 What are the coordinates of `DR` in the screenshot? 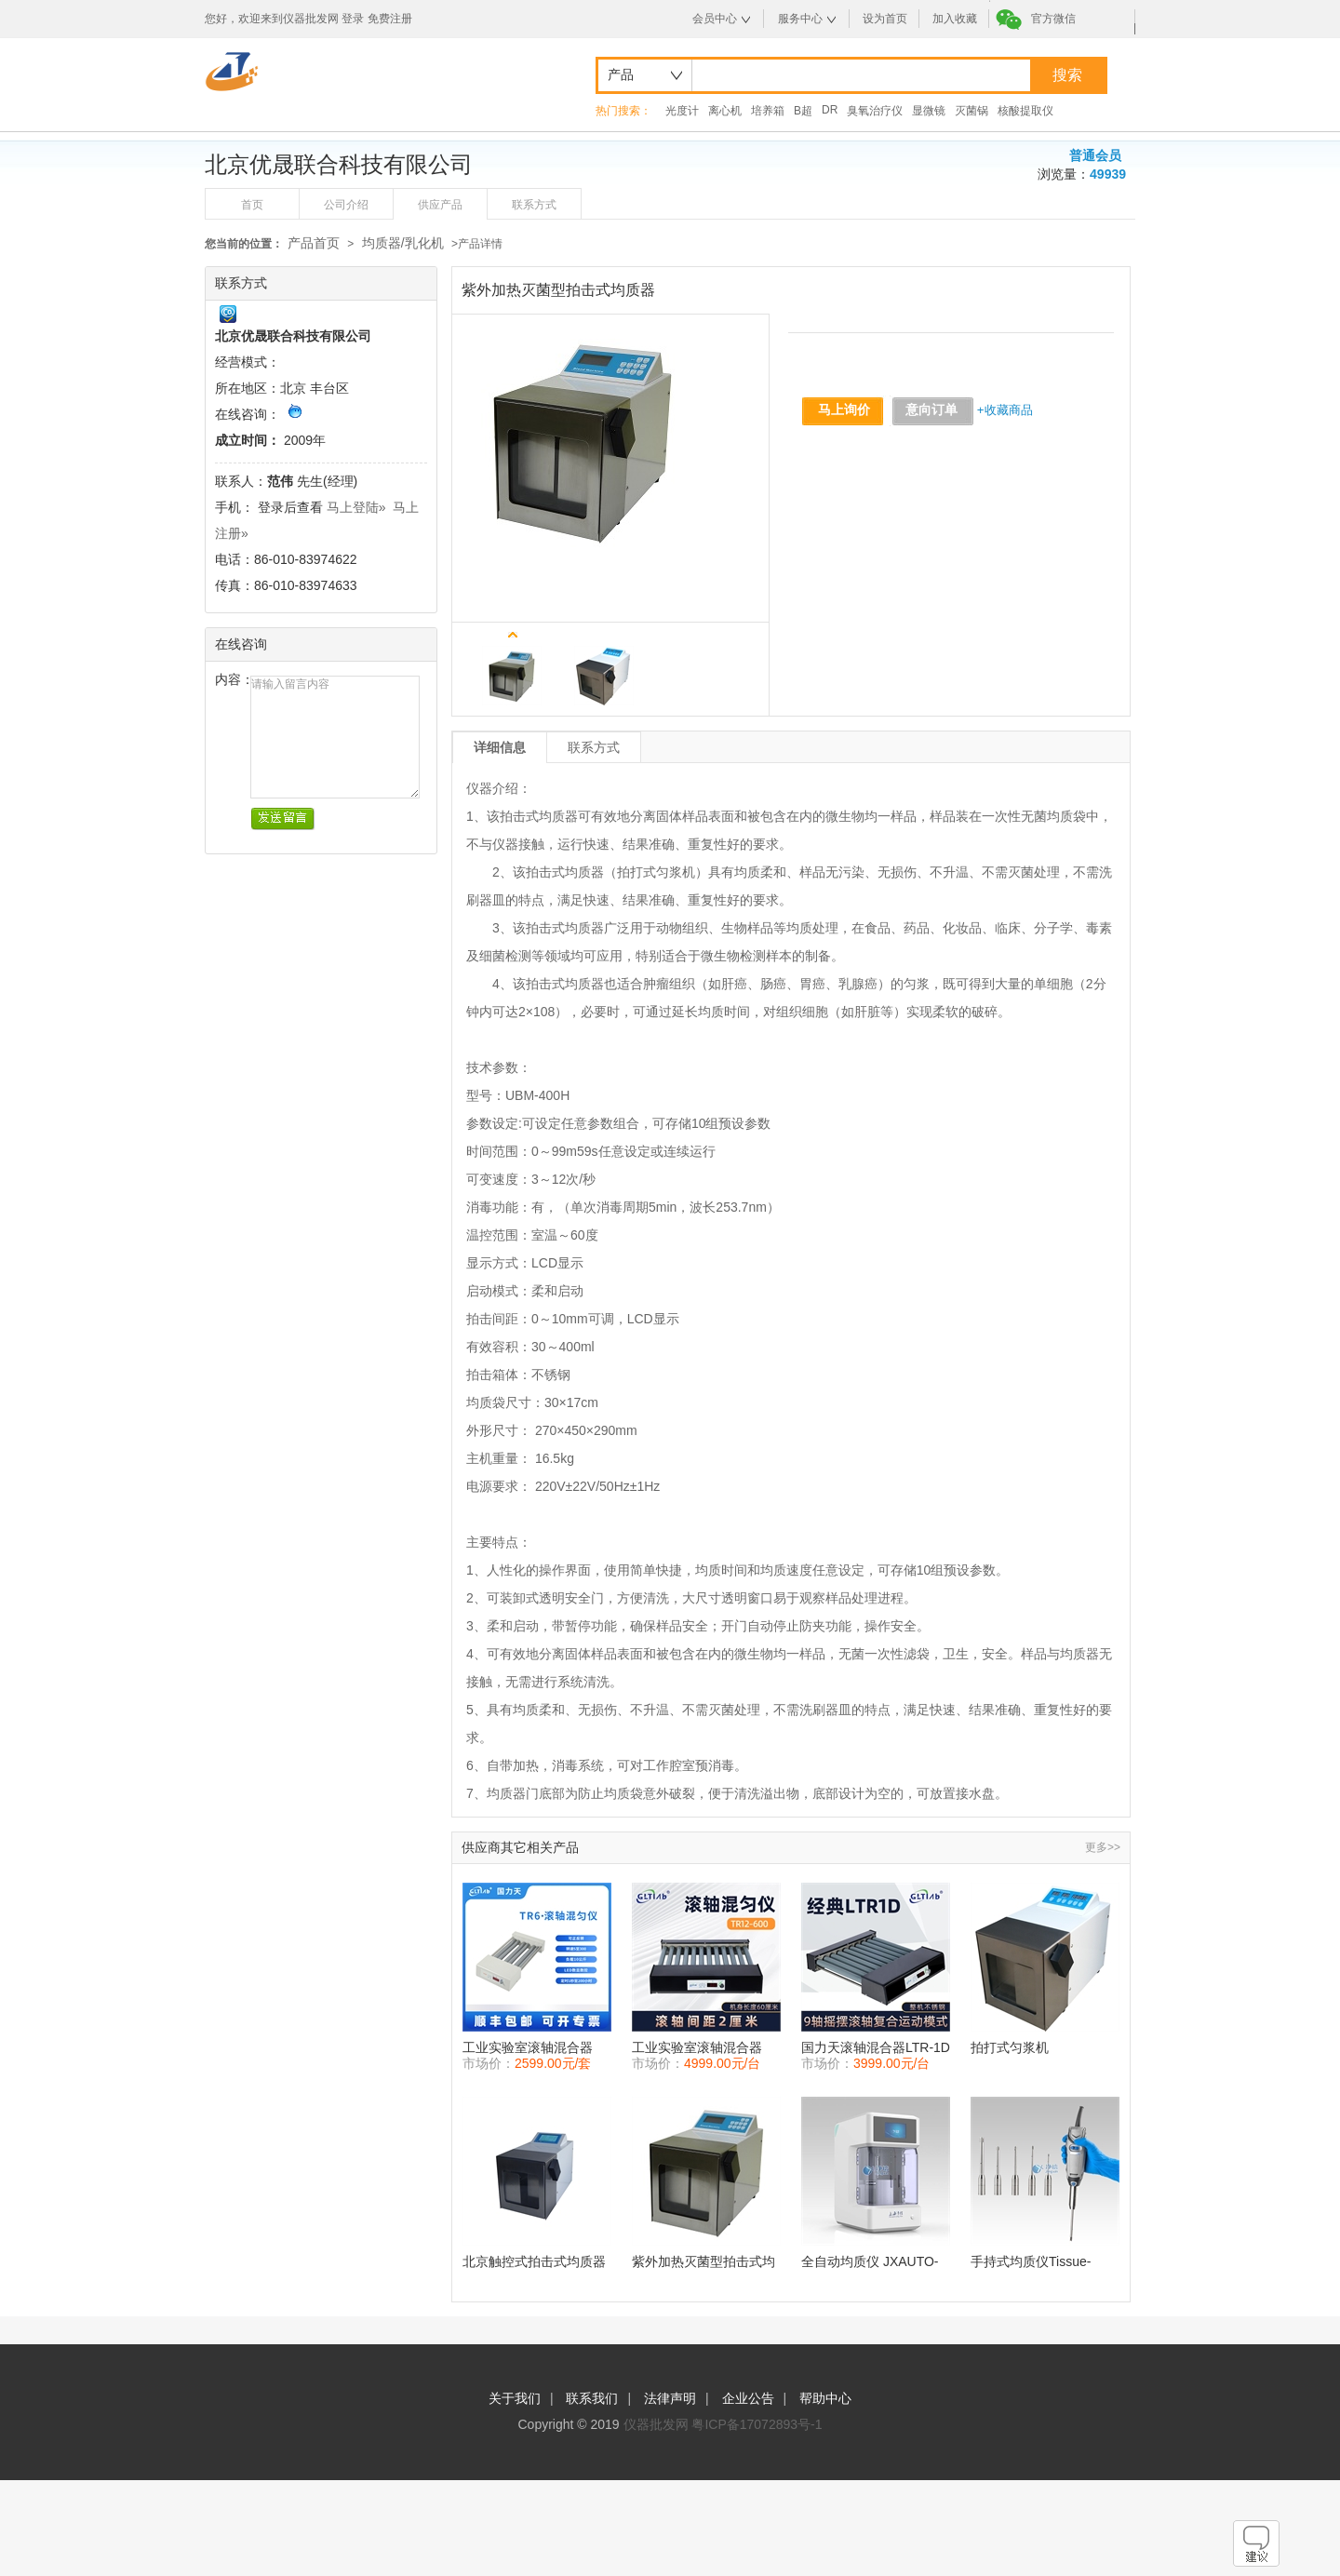 It's located at (830, 109).